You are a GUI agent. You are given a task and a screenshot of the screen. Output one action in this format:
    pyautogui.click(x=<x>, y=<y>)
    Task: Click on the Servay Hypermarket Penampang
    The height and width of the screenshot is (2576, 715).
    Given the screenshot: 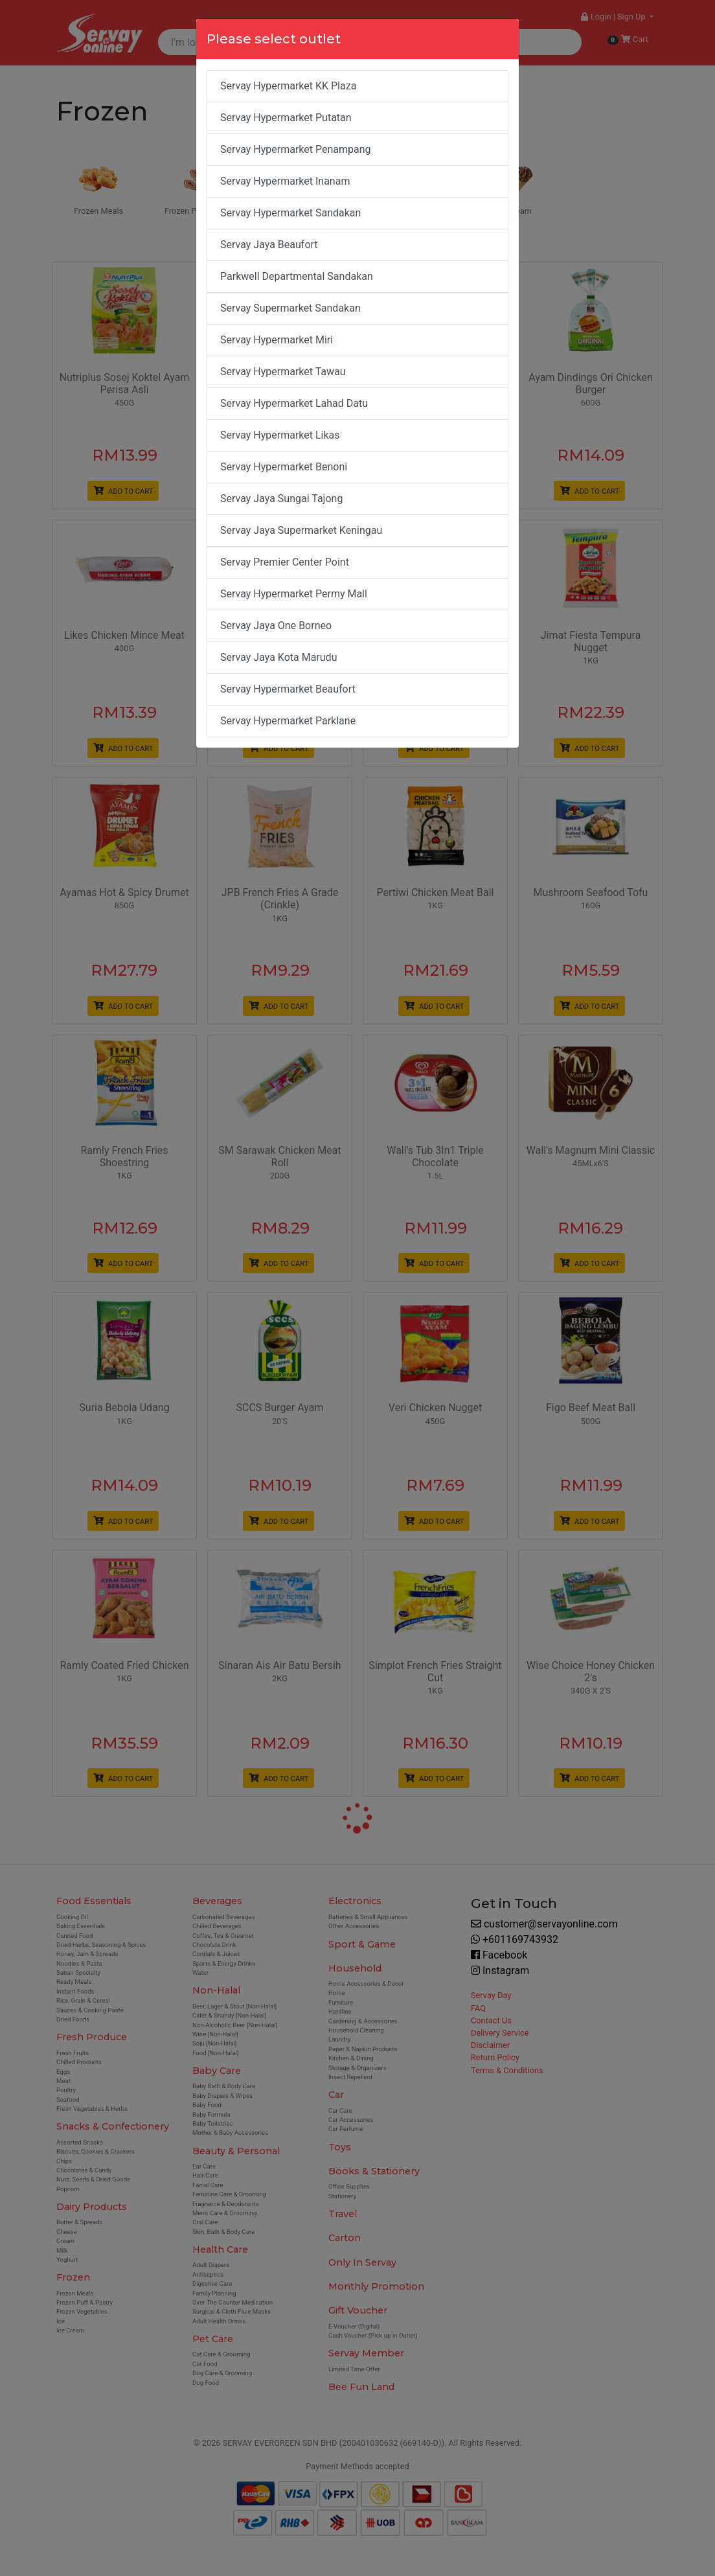 What is the action you would take?
    pyautogui.click(x=295, y=149)
    